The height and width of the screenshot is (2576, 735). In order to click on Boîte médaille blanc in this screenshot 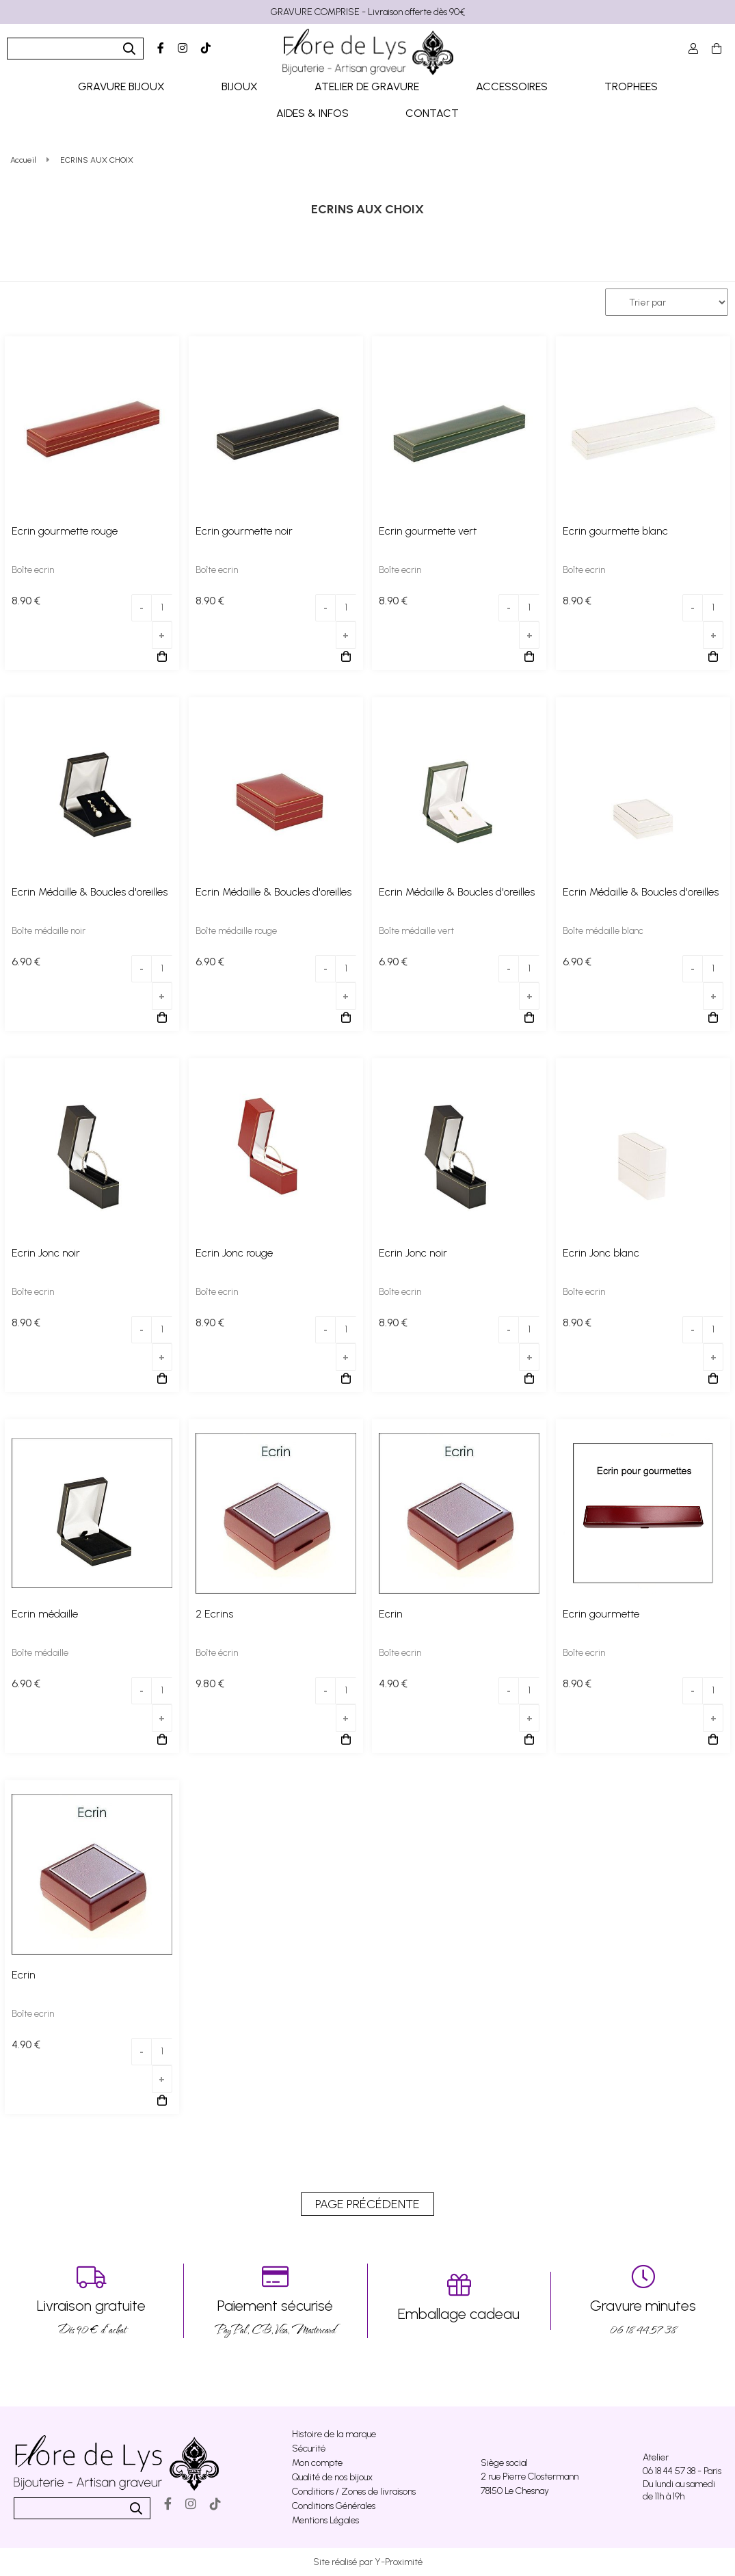, I will do `click(603, 931)`.